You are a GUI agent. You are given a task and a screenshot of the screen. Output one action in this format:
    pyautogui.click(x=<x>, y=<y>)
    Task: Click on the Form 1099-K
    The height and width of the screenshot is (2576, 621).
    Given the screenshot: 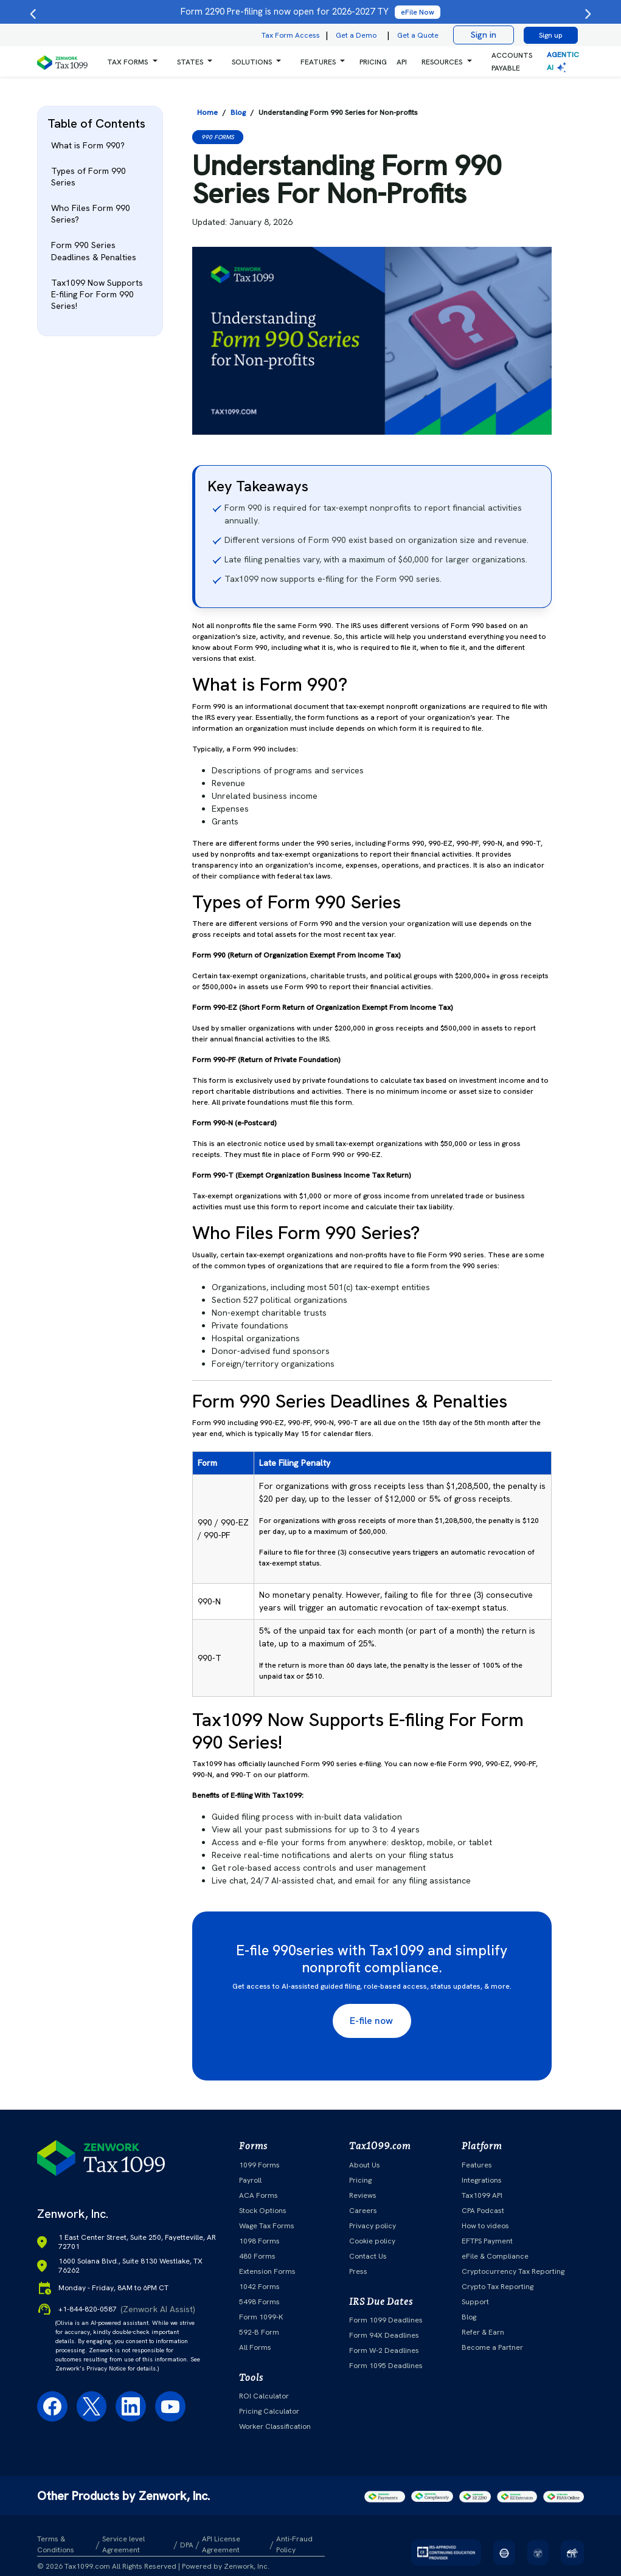 What is the action you would take?
    pyautogui.click(x=261, y=2317)
    